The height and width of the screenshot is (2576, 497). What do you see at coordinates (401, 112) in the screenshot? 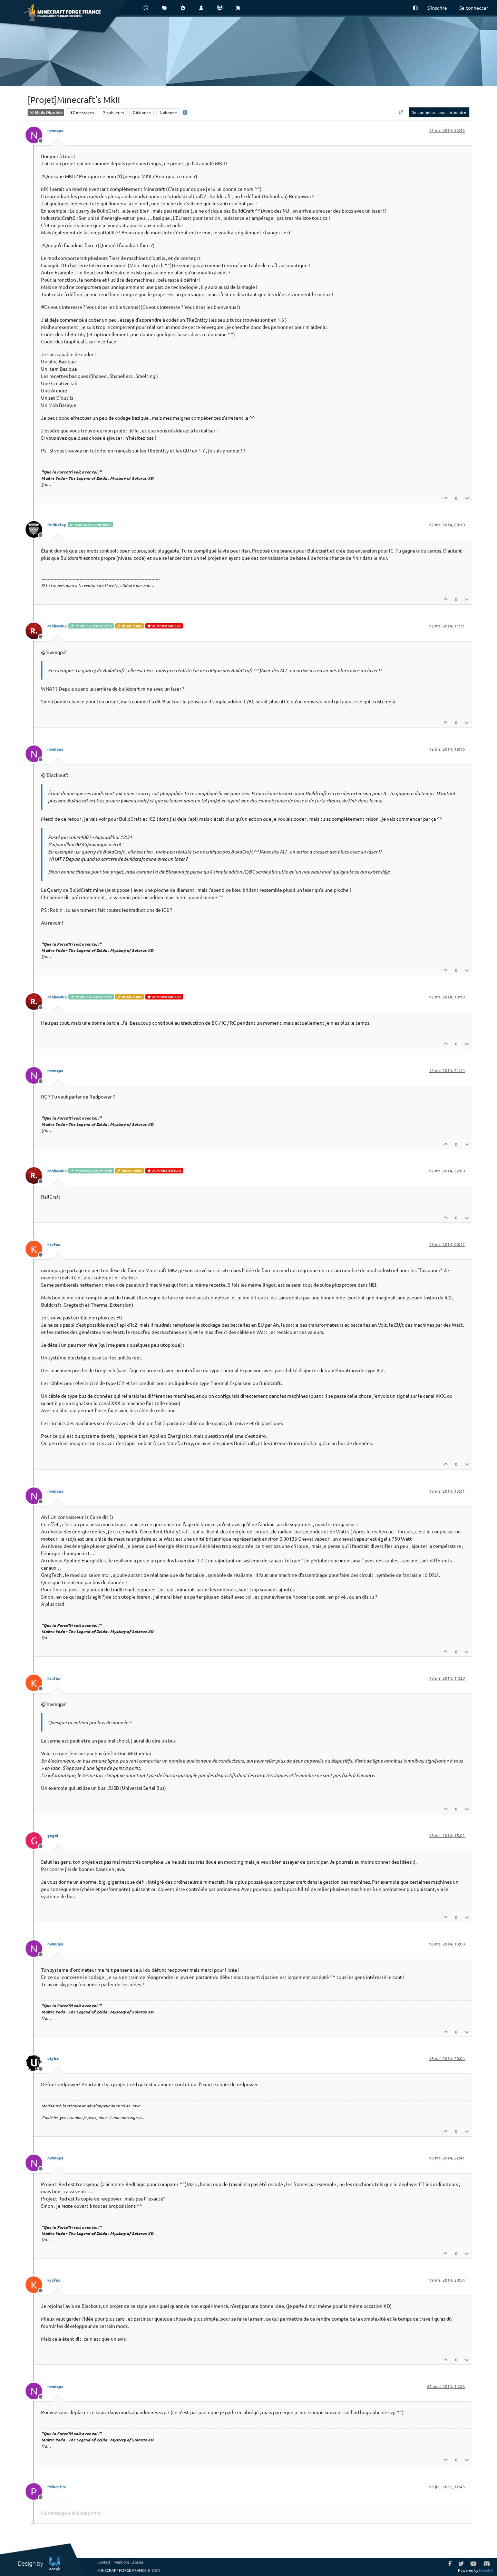
I see `[Option de tri des messages, Du plus ancien au plus récent]` at bounding box center [401, 112].